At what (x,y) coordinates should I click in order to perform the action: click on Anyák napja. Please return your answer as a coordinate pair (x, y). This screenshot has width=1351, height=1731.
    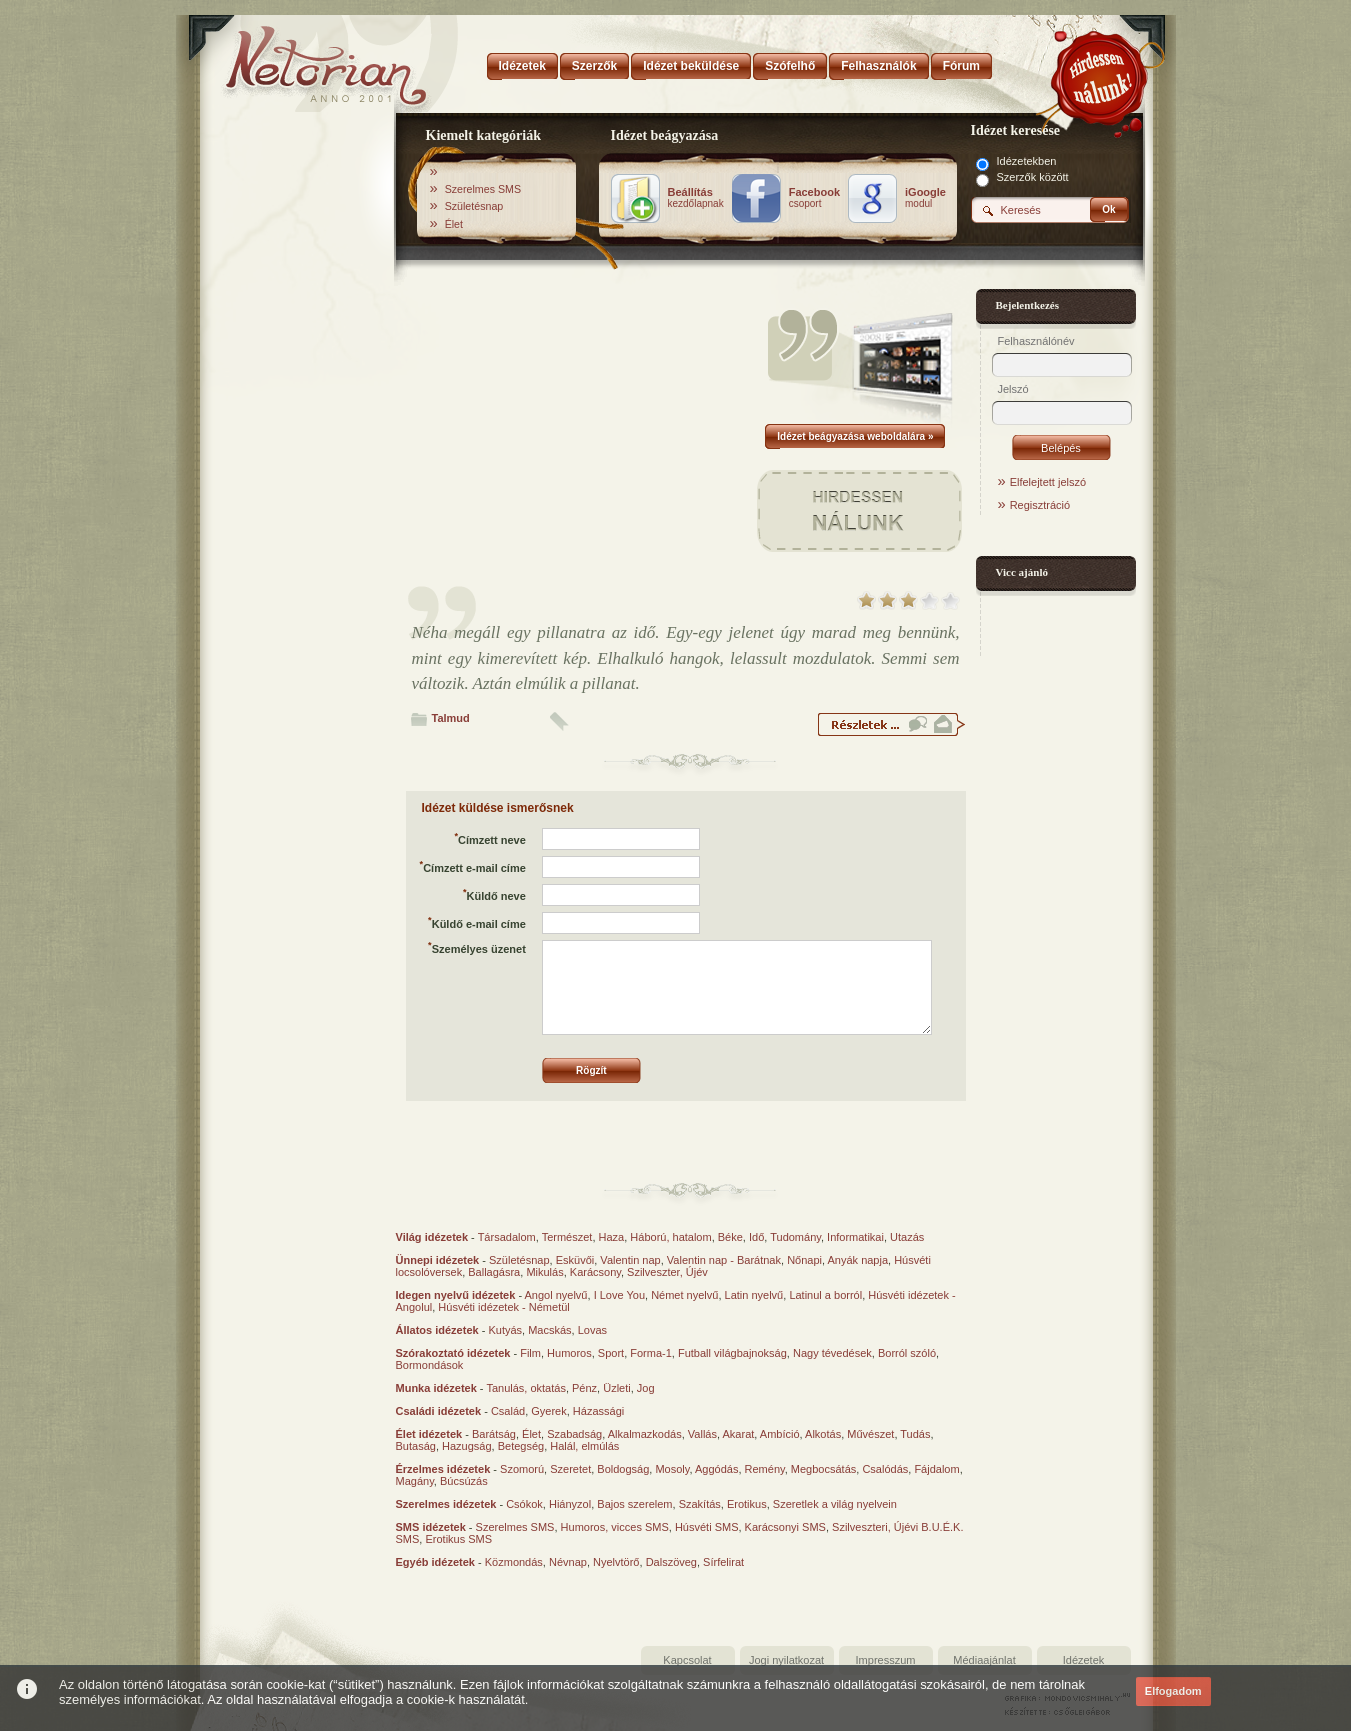
    Looking at the image, I should click on (858, 1260).